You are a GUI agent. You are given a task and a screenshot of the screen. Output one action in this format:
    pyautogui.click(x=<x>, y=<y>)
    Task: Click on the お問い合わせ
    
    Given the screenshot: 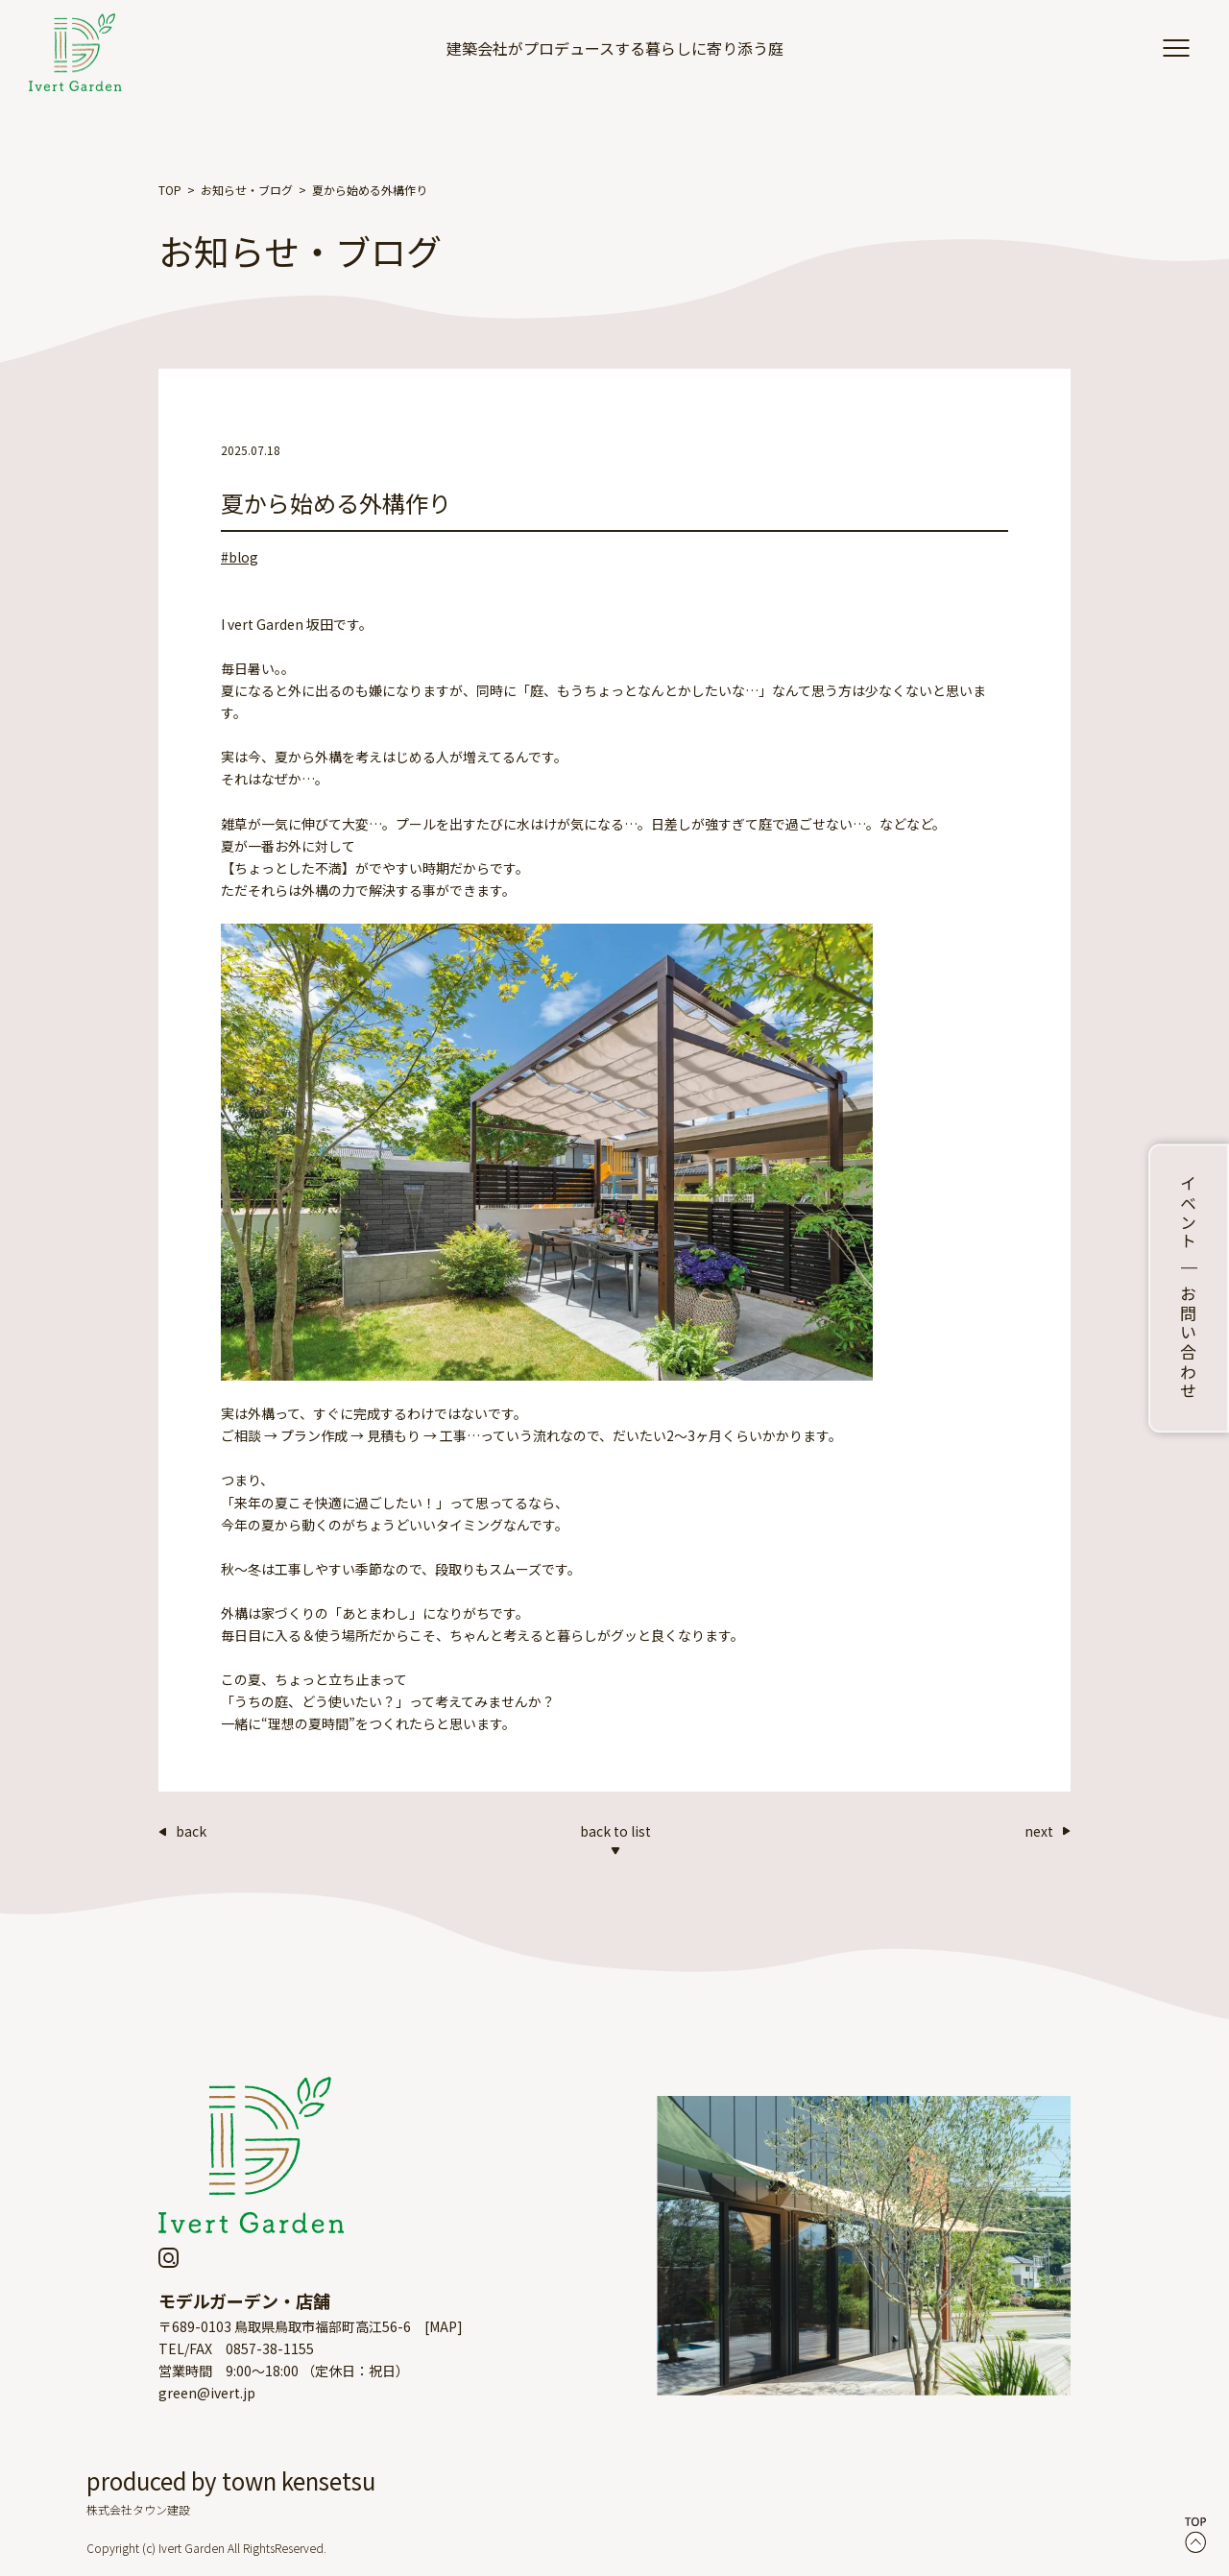 What is the action you would take?
    pyautogui.click(x=1189, y=1343)
    